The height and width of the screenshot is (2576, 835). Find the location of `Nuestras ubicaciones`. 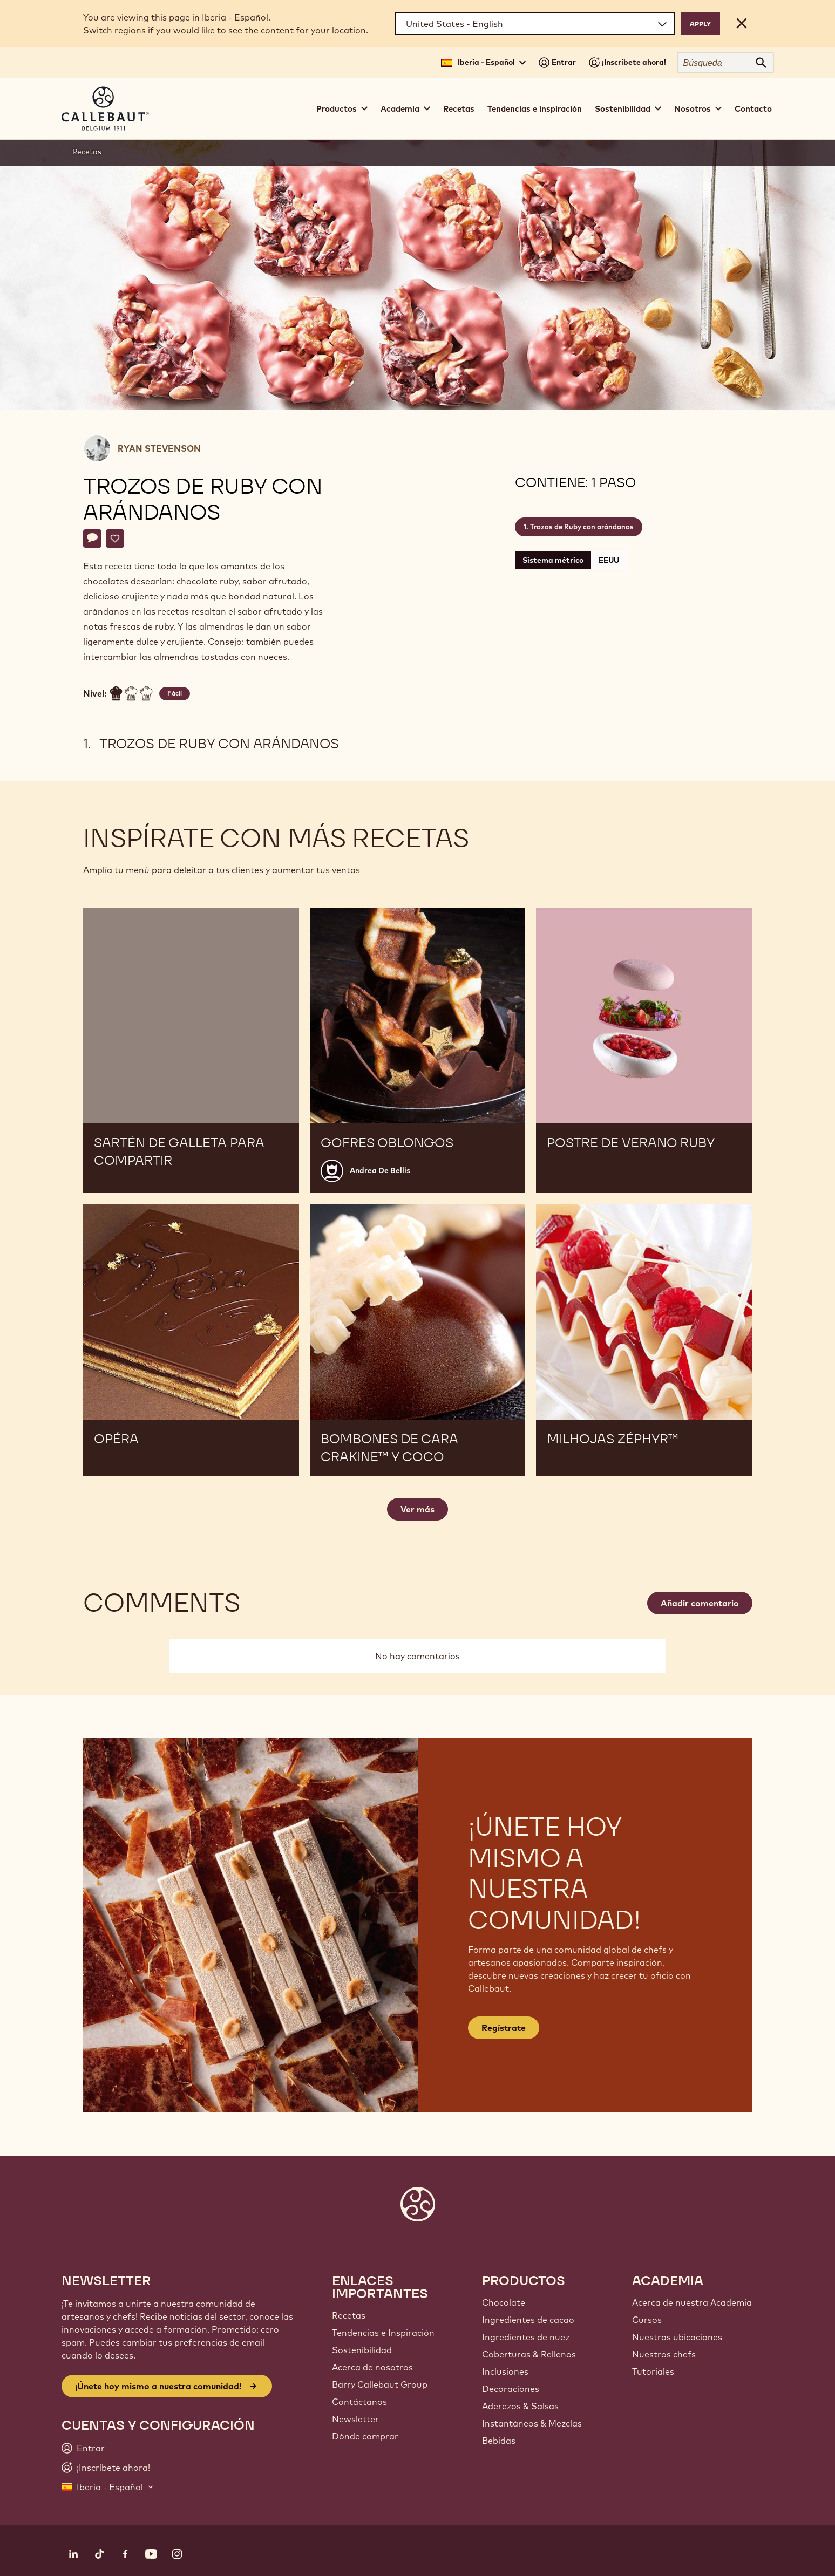

Nuestras ubicaciones is located at coordinates (677, 2337).